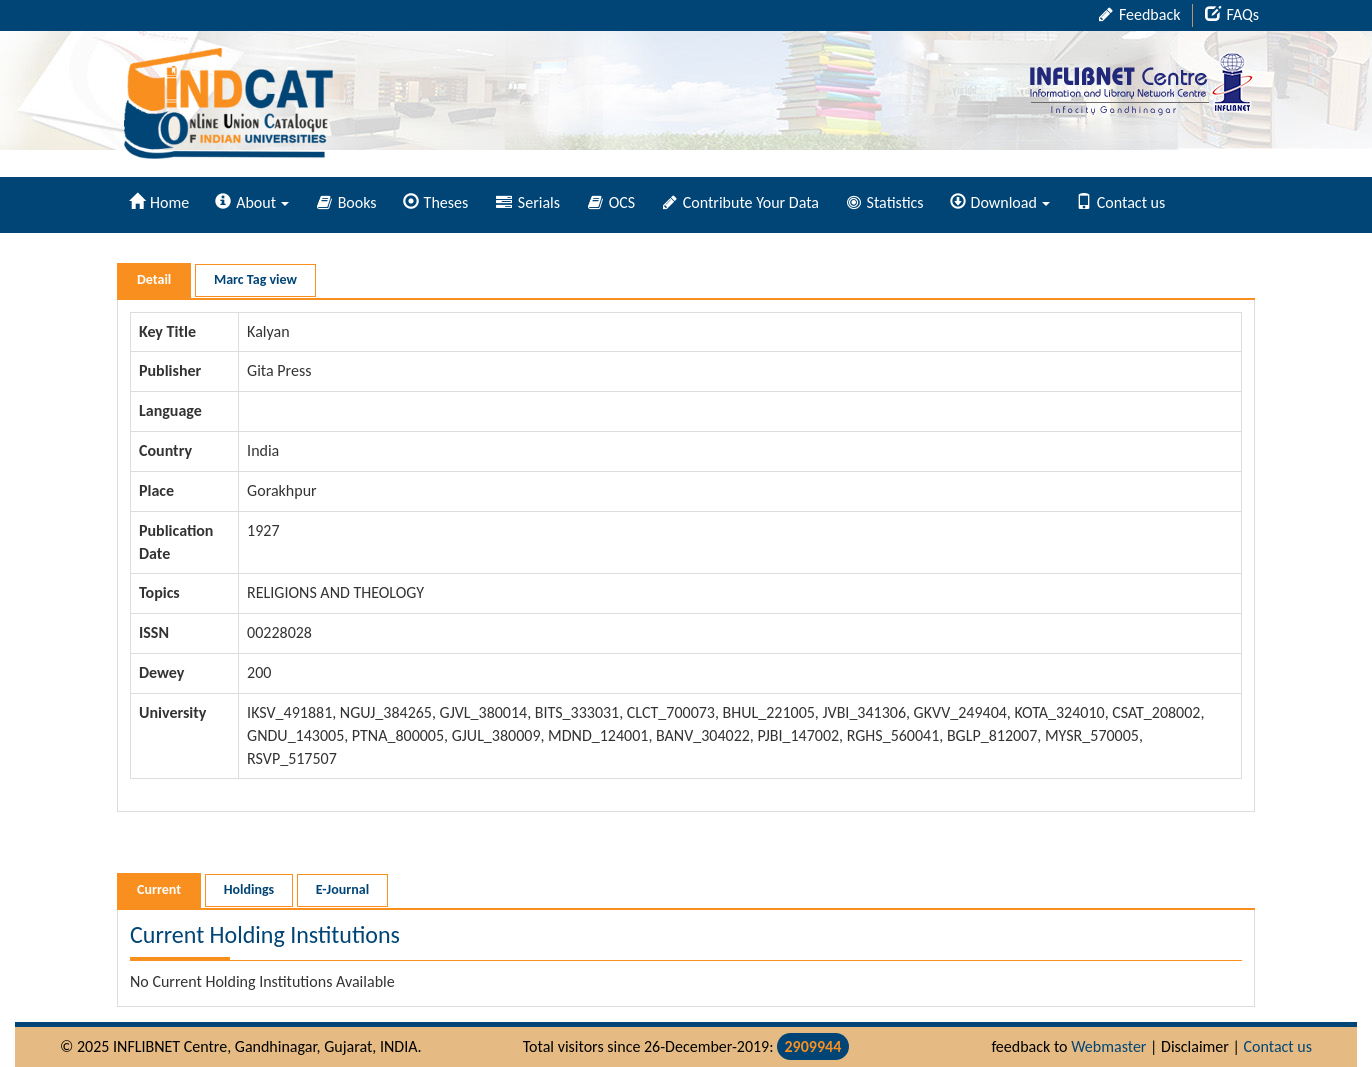 This screenshot has height=1067, width=1372. I want to click on Current, so click(159, 889).